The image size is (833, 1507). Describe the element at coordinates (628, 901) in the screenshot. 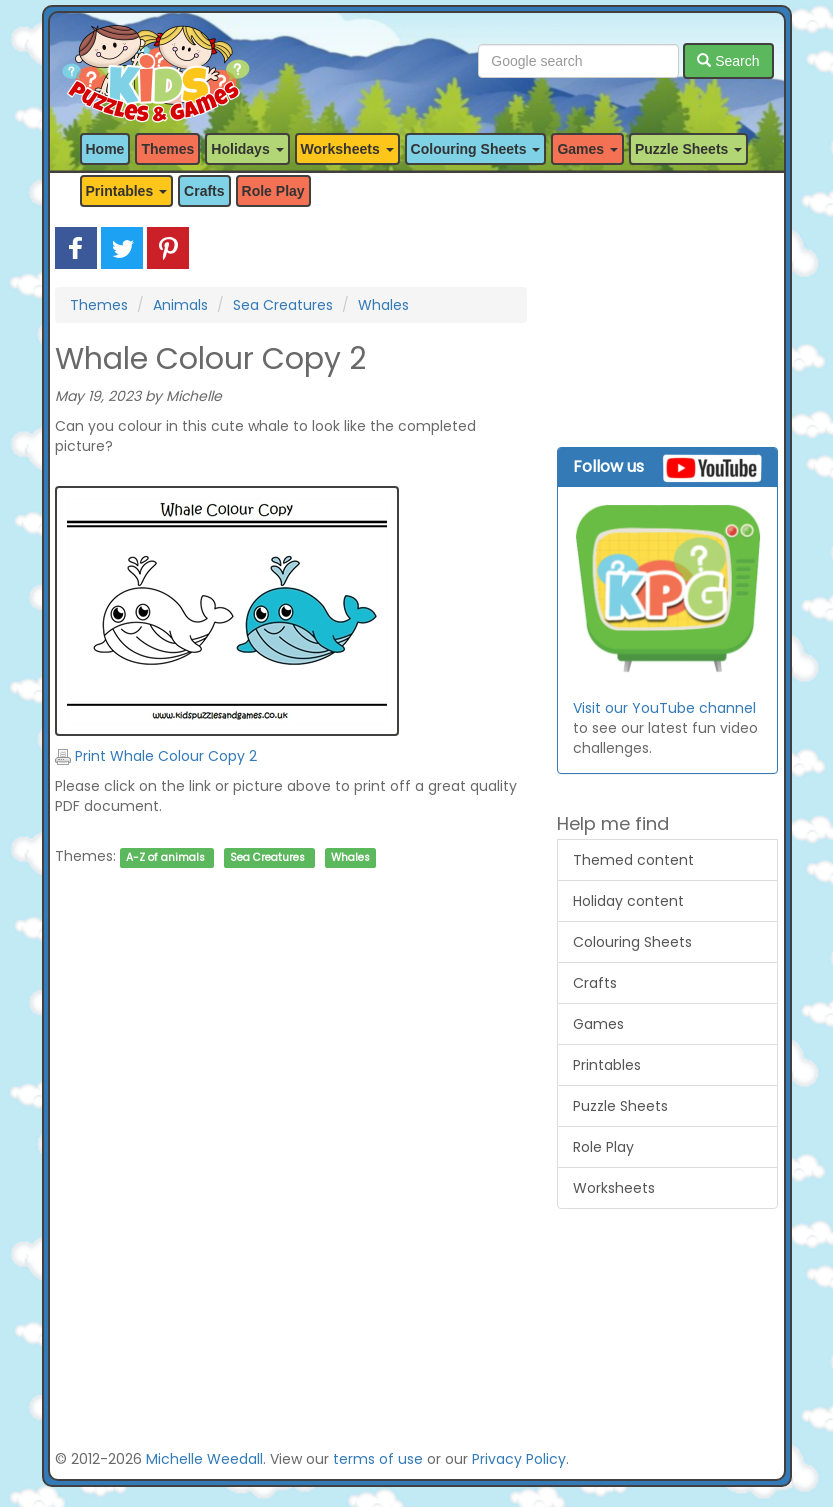

I see `Holiday content` at that location.